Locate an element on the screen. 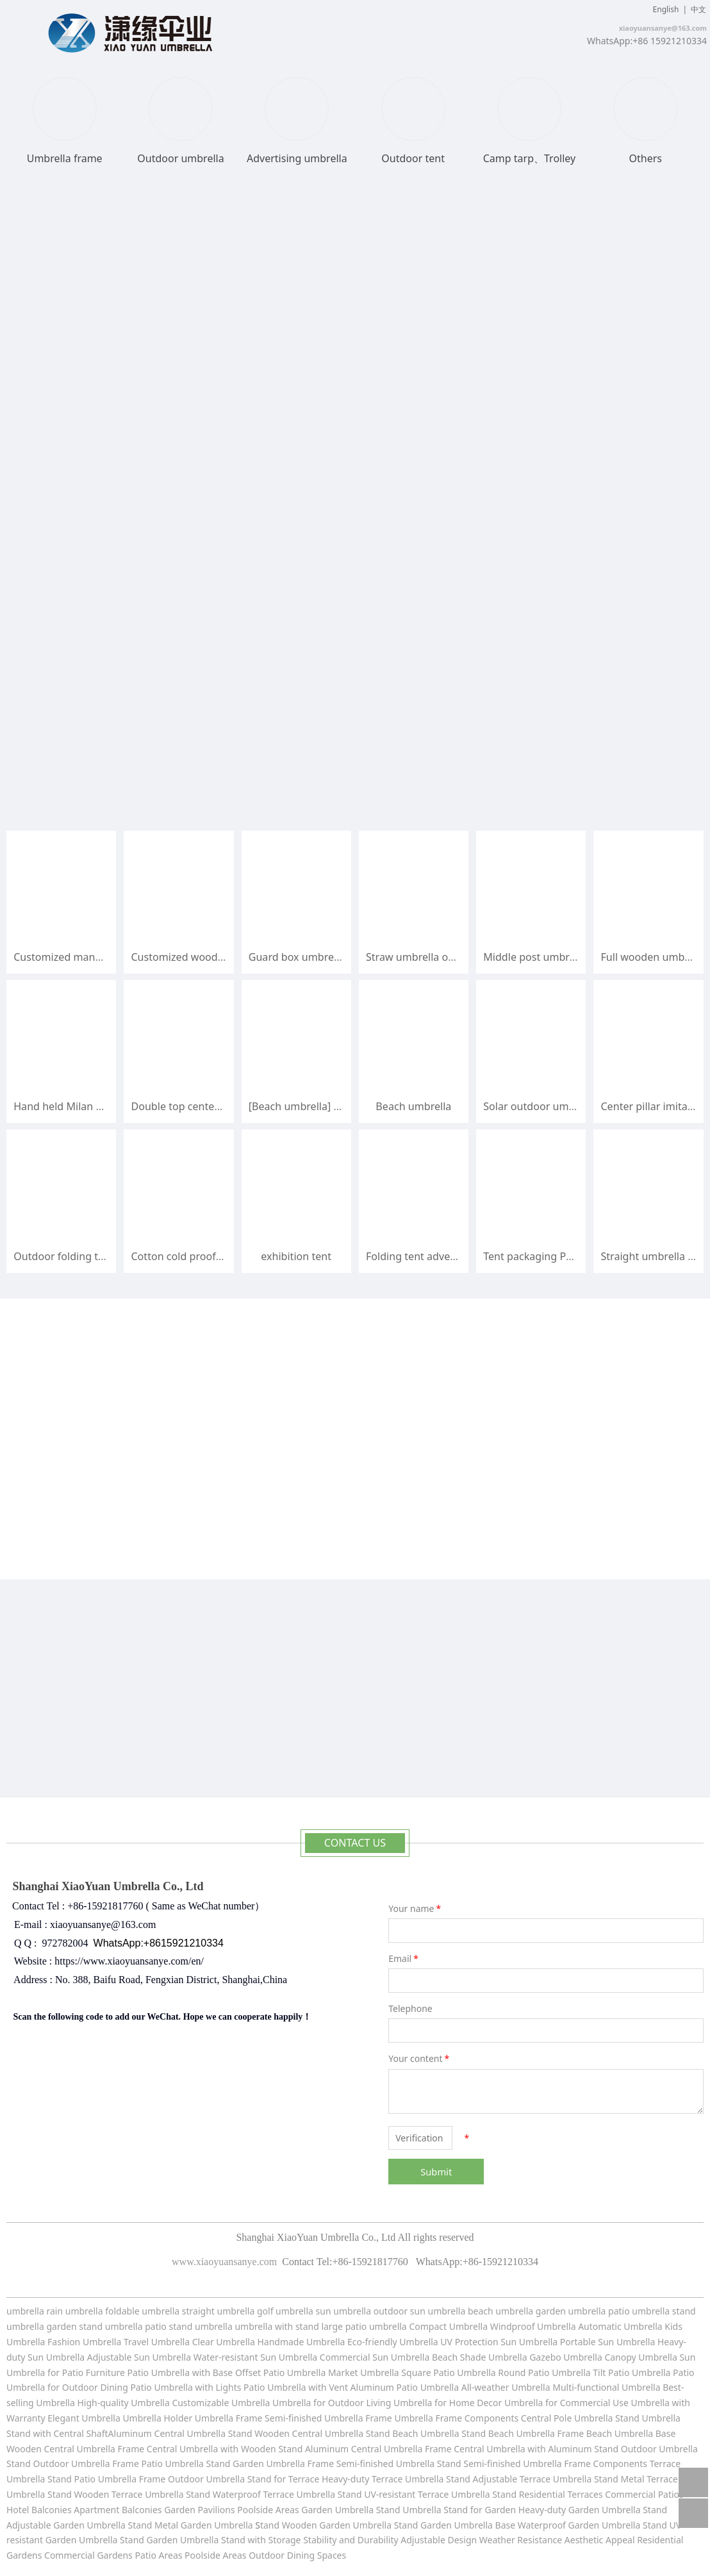  Stand Semi-finished Umbrella is located at coordinates (499, 2463).